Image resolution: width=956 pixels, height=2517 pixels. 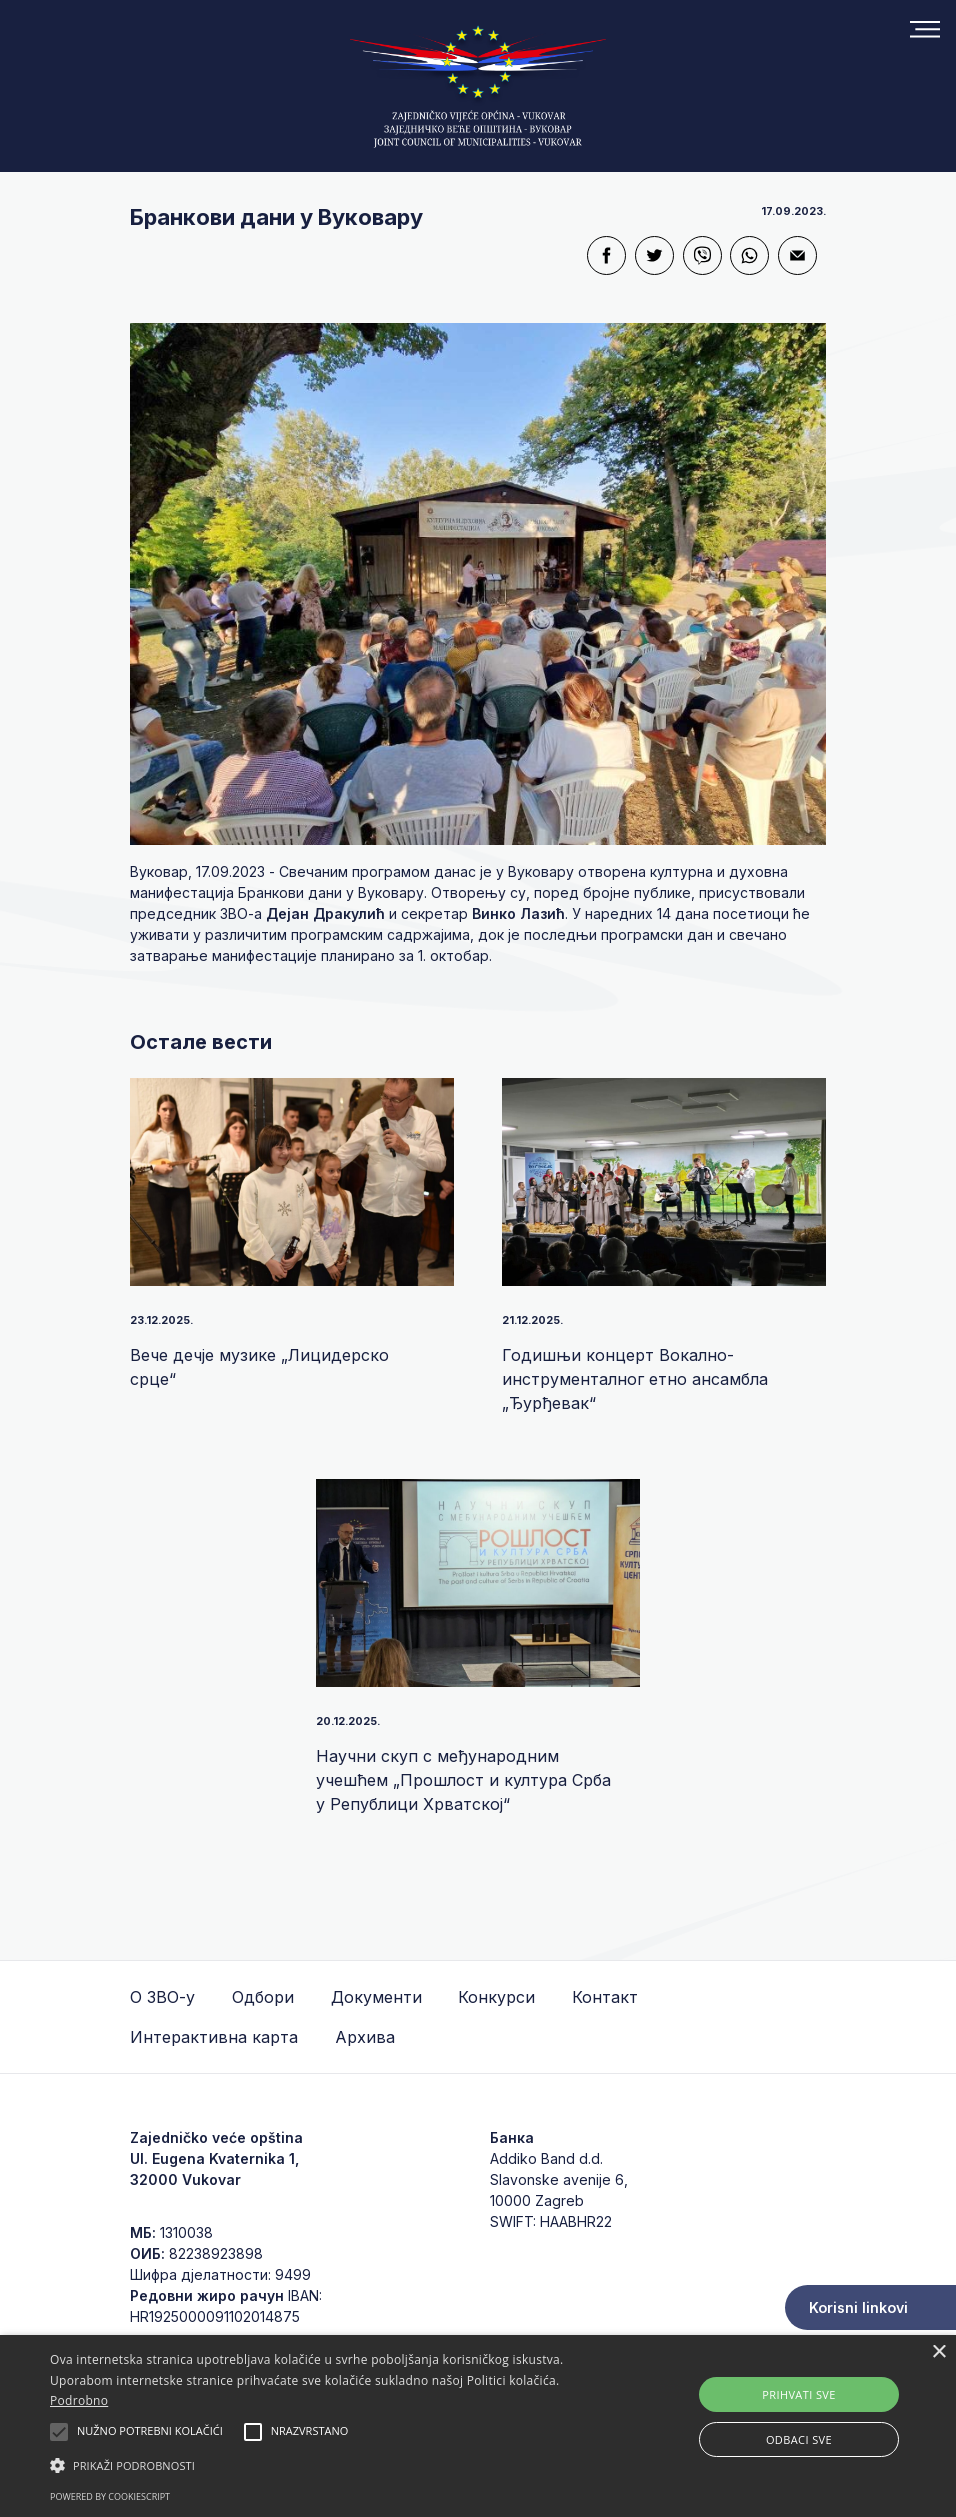 I want to click on [button], so click(x=328, y=2465).